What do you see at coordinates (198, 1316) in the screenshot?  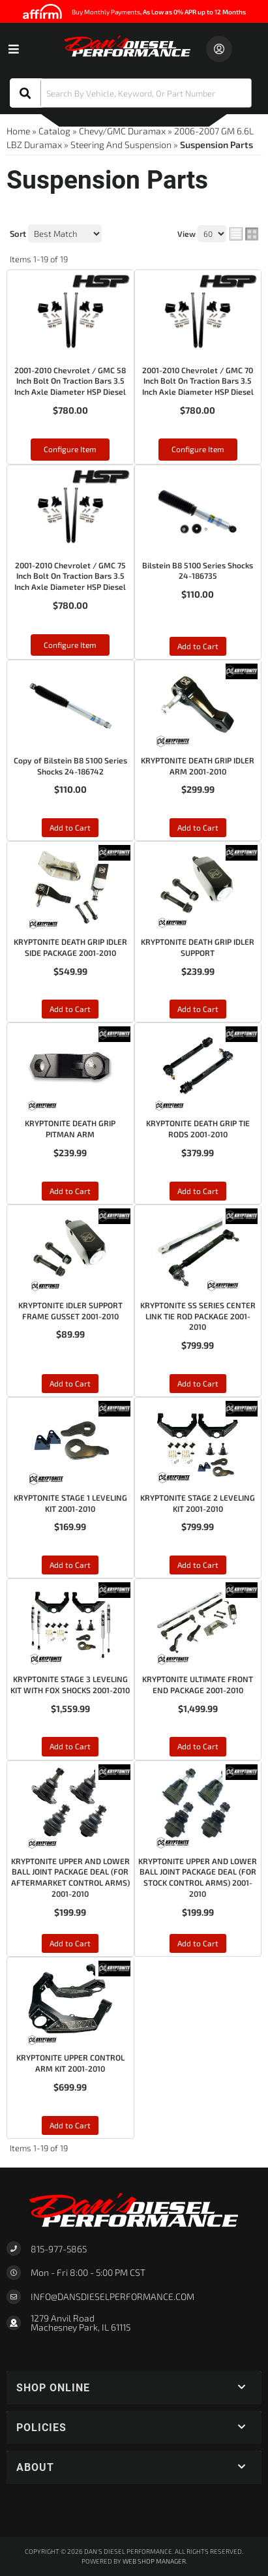 I see `KRYPTONITE SS SERIES CENTER LINK TIE ROD PACKAGE 2001-2010` at bounding box center [198, 1316].